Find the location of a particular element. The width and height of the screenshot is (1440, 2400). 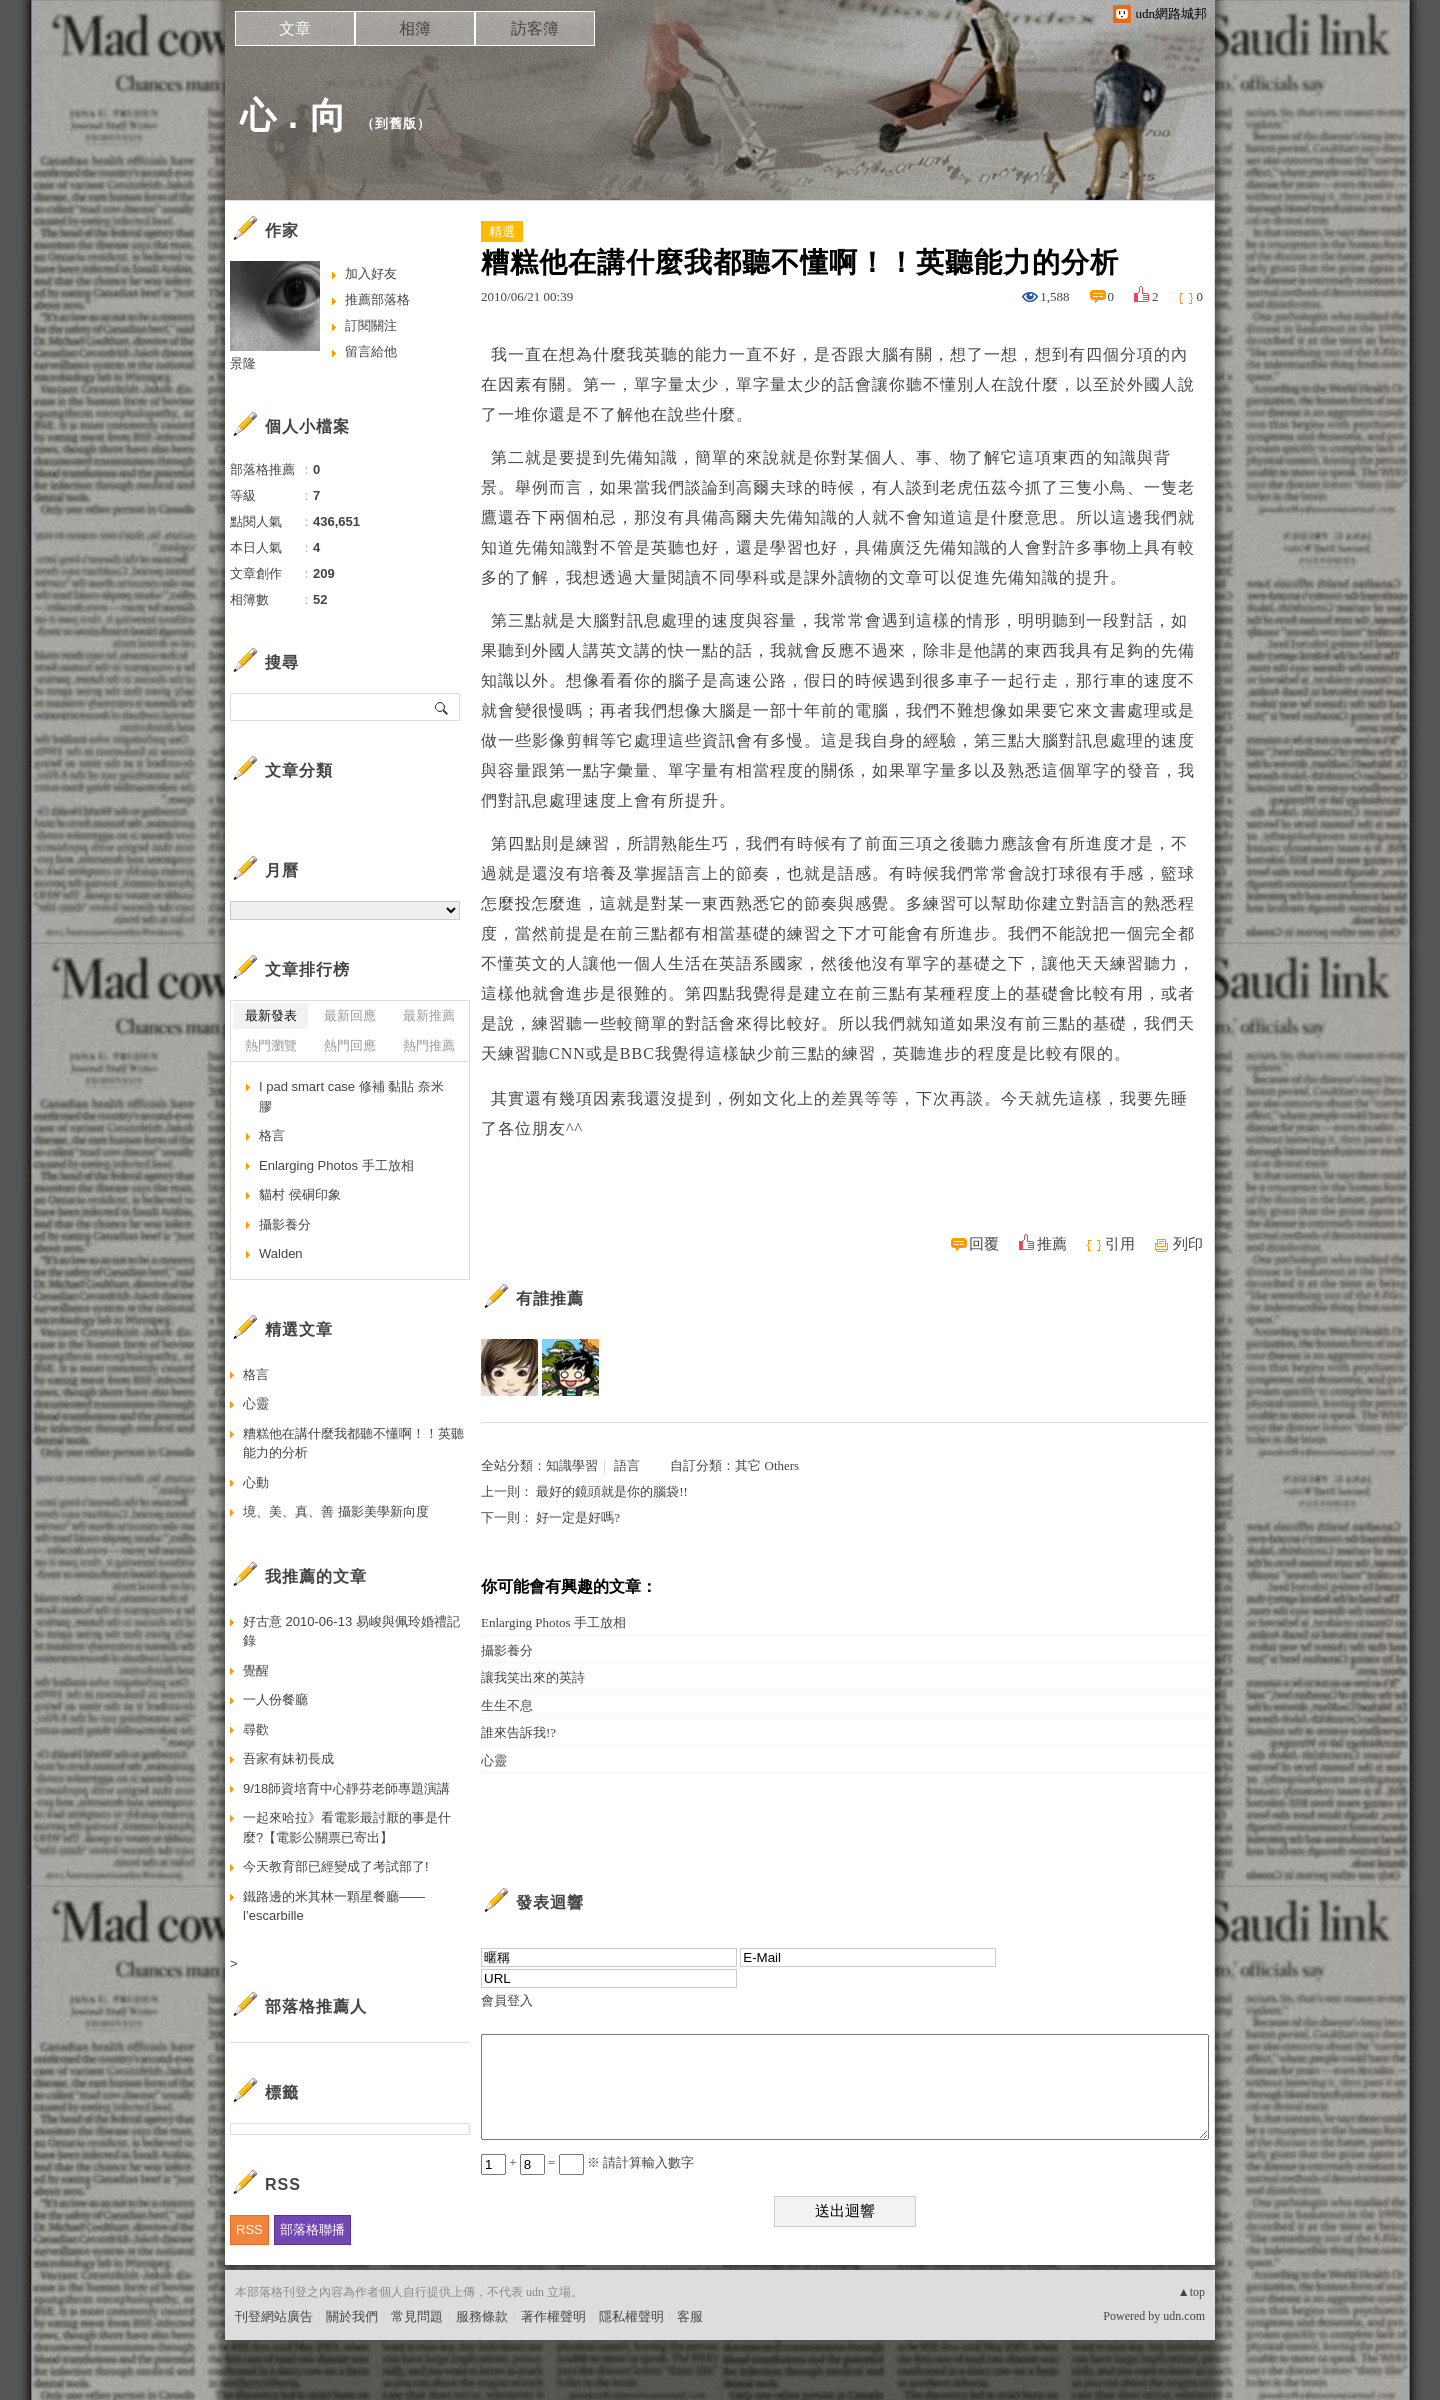

到舊版 is located at coordinates (396, 123).